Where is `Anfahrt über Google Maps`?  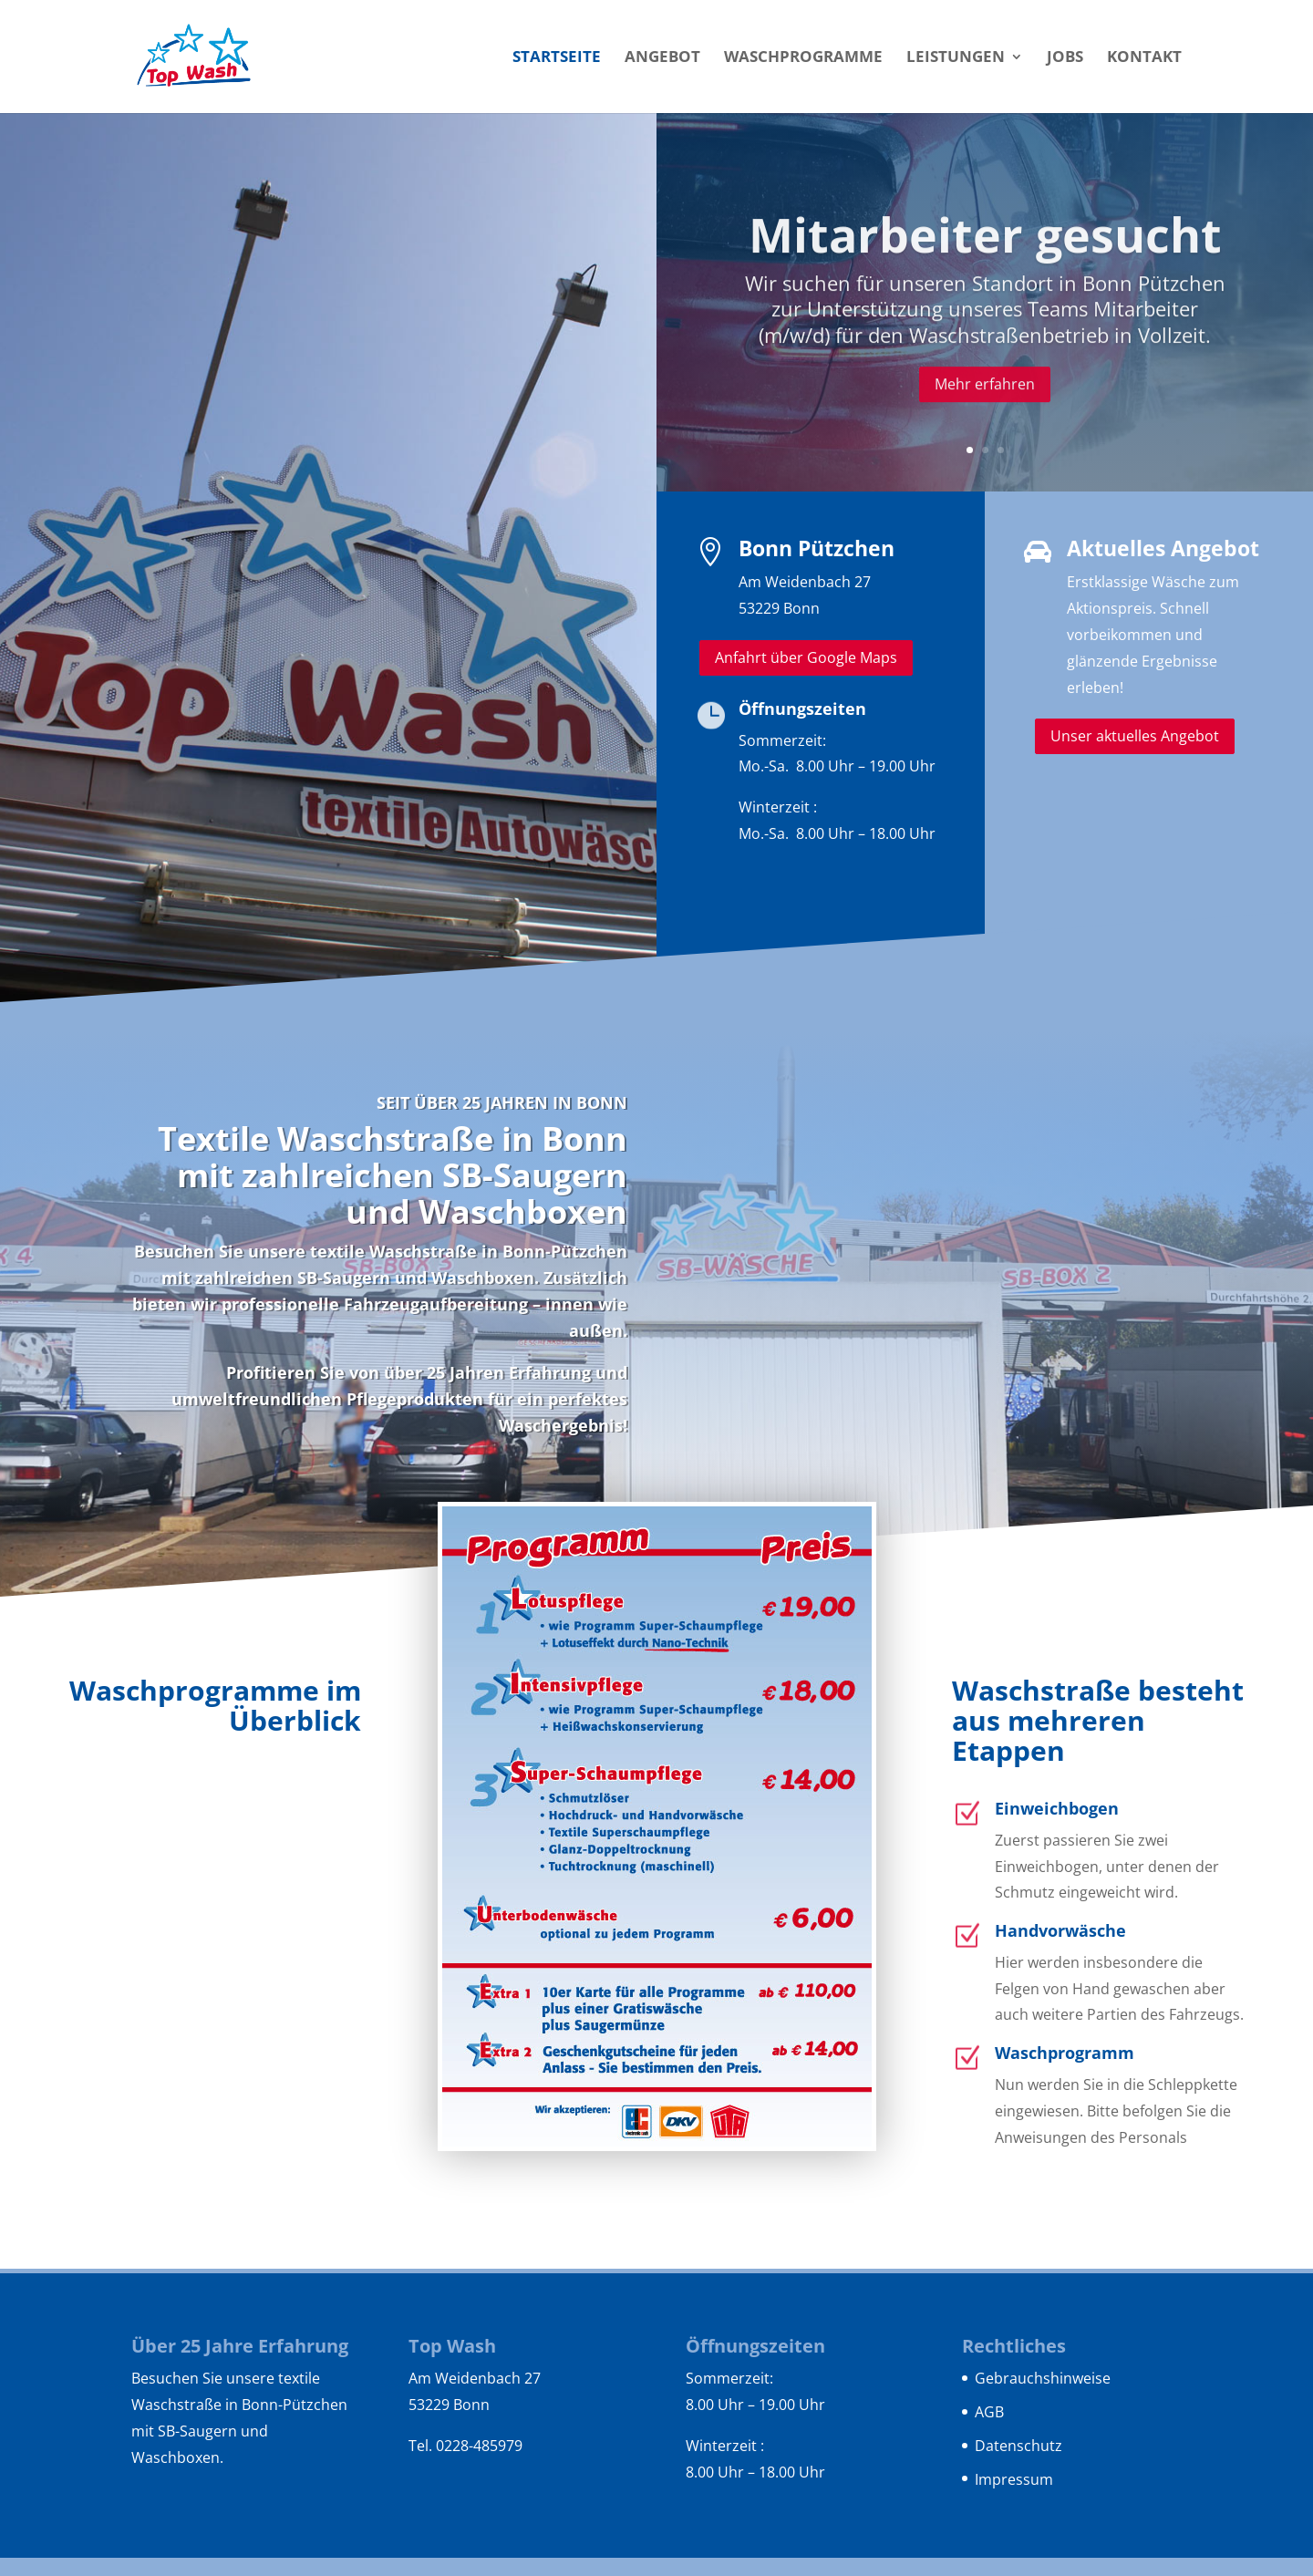 Anfahrt über Google Maps is located at coordinates (806, 657).